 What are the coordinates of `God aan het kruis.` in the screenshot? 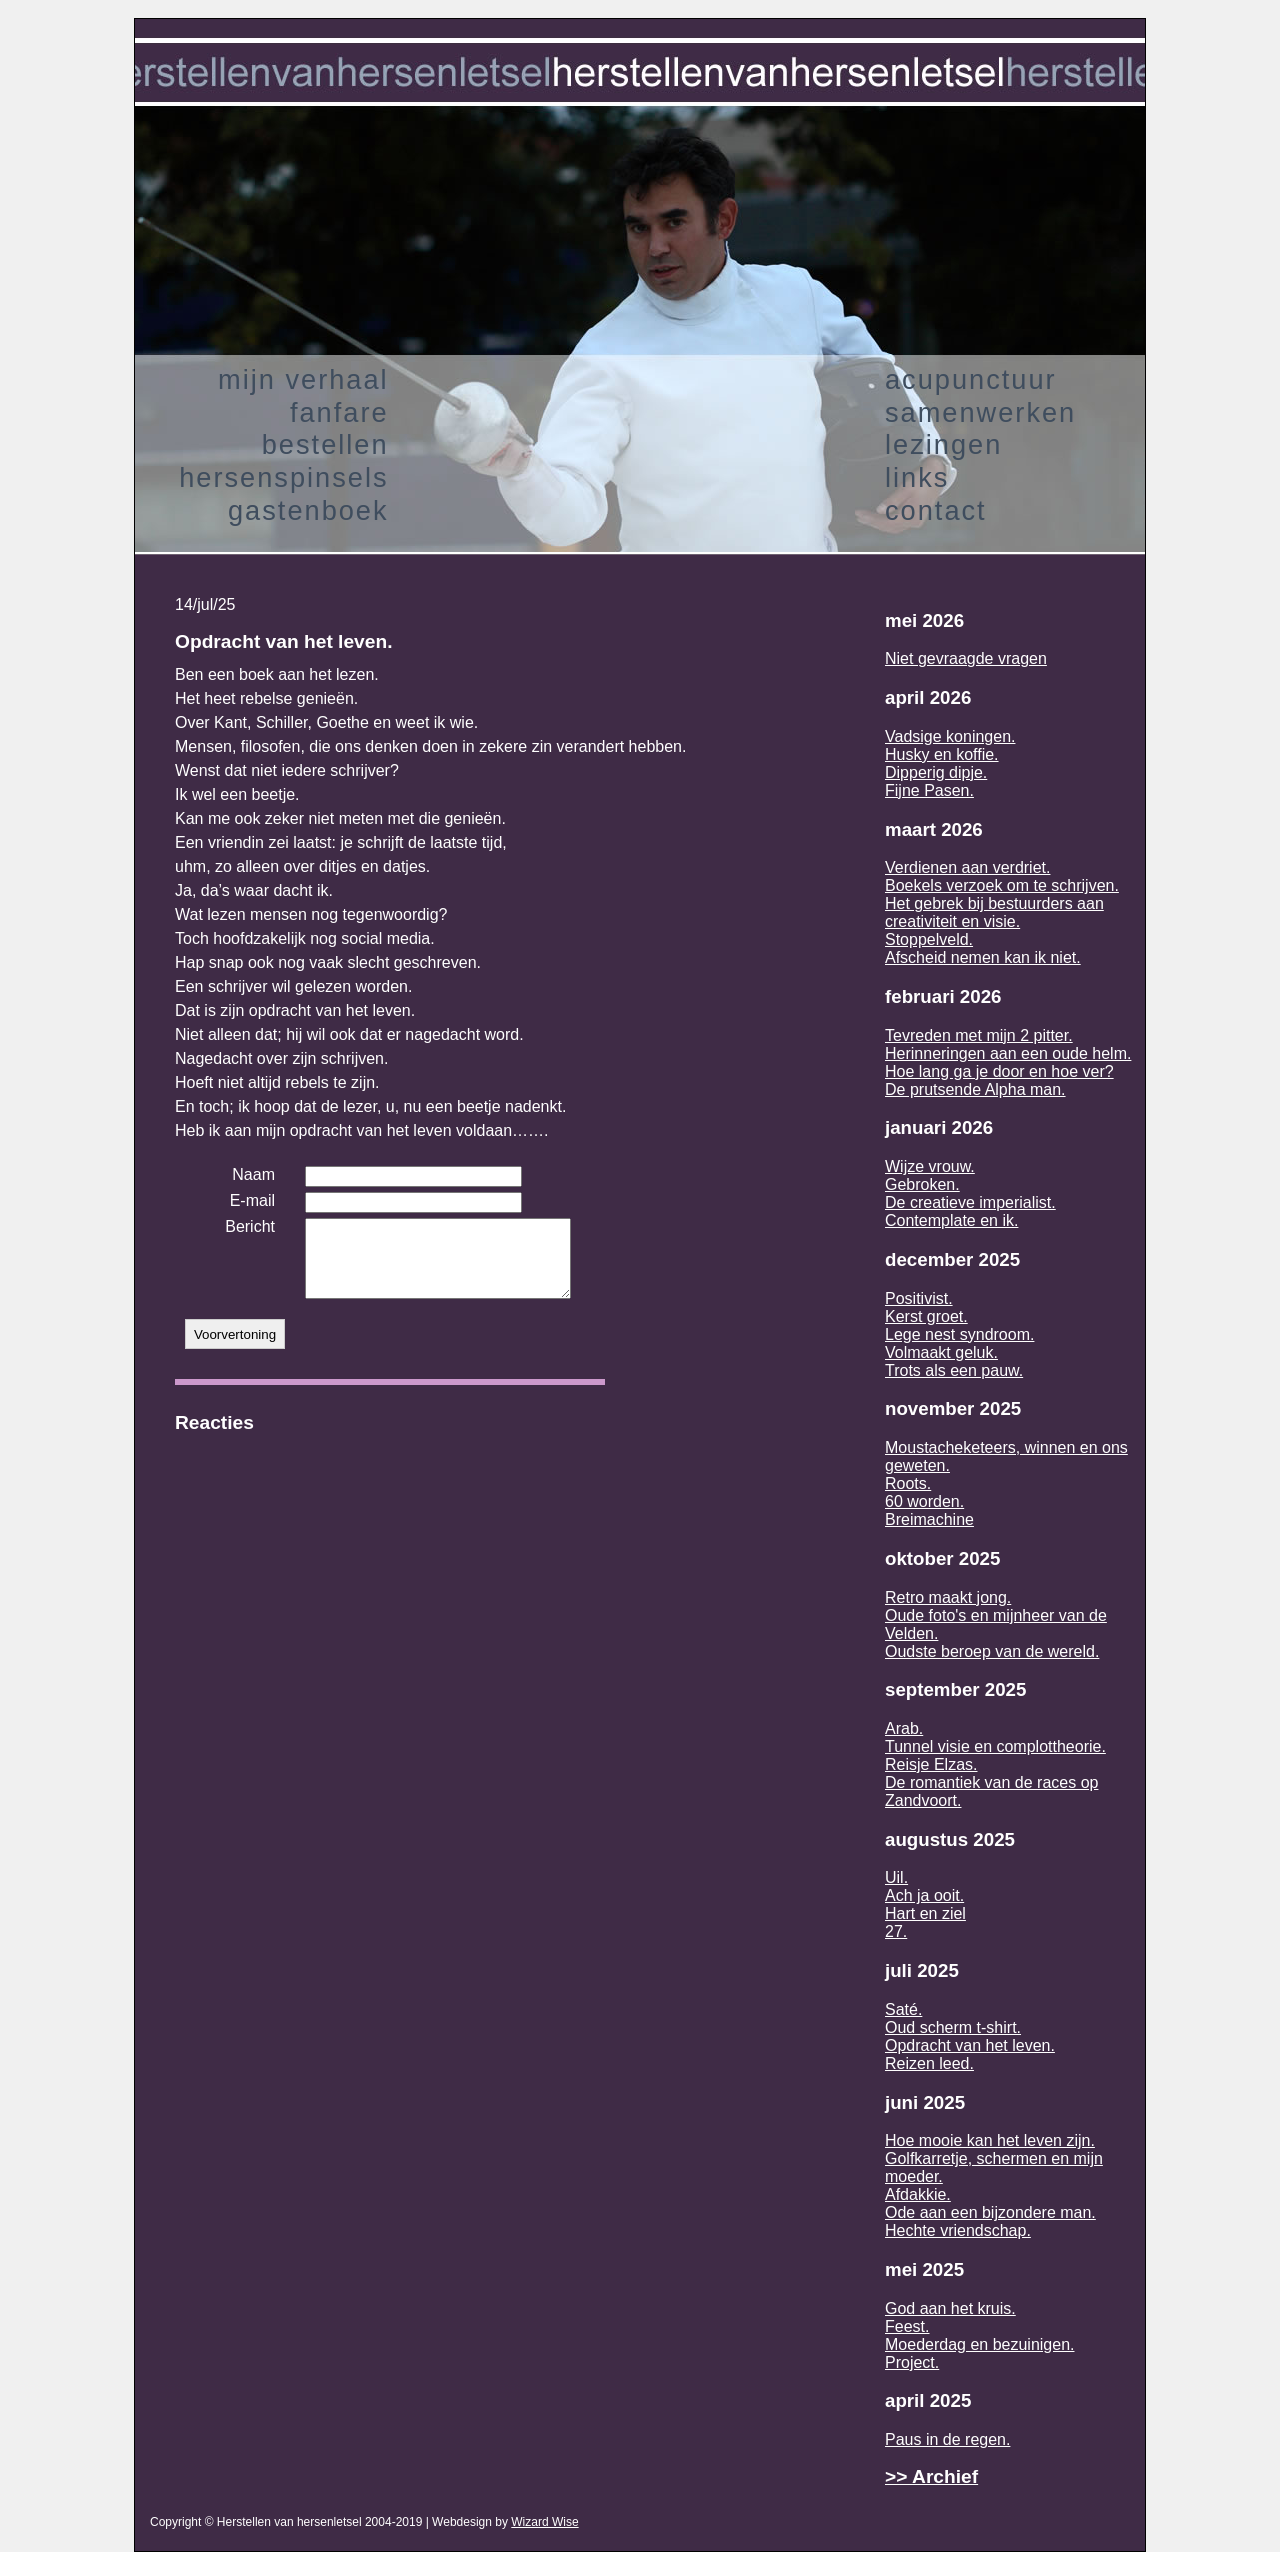 It's located at (950, 2308).